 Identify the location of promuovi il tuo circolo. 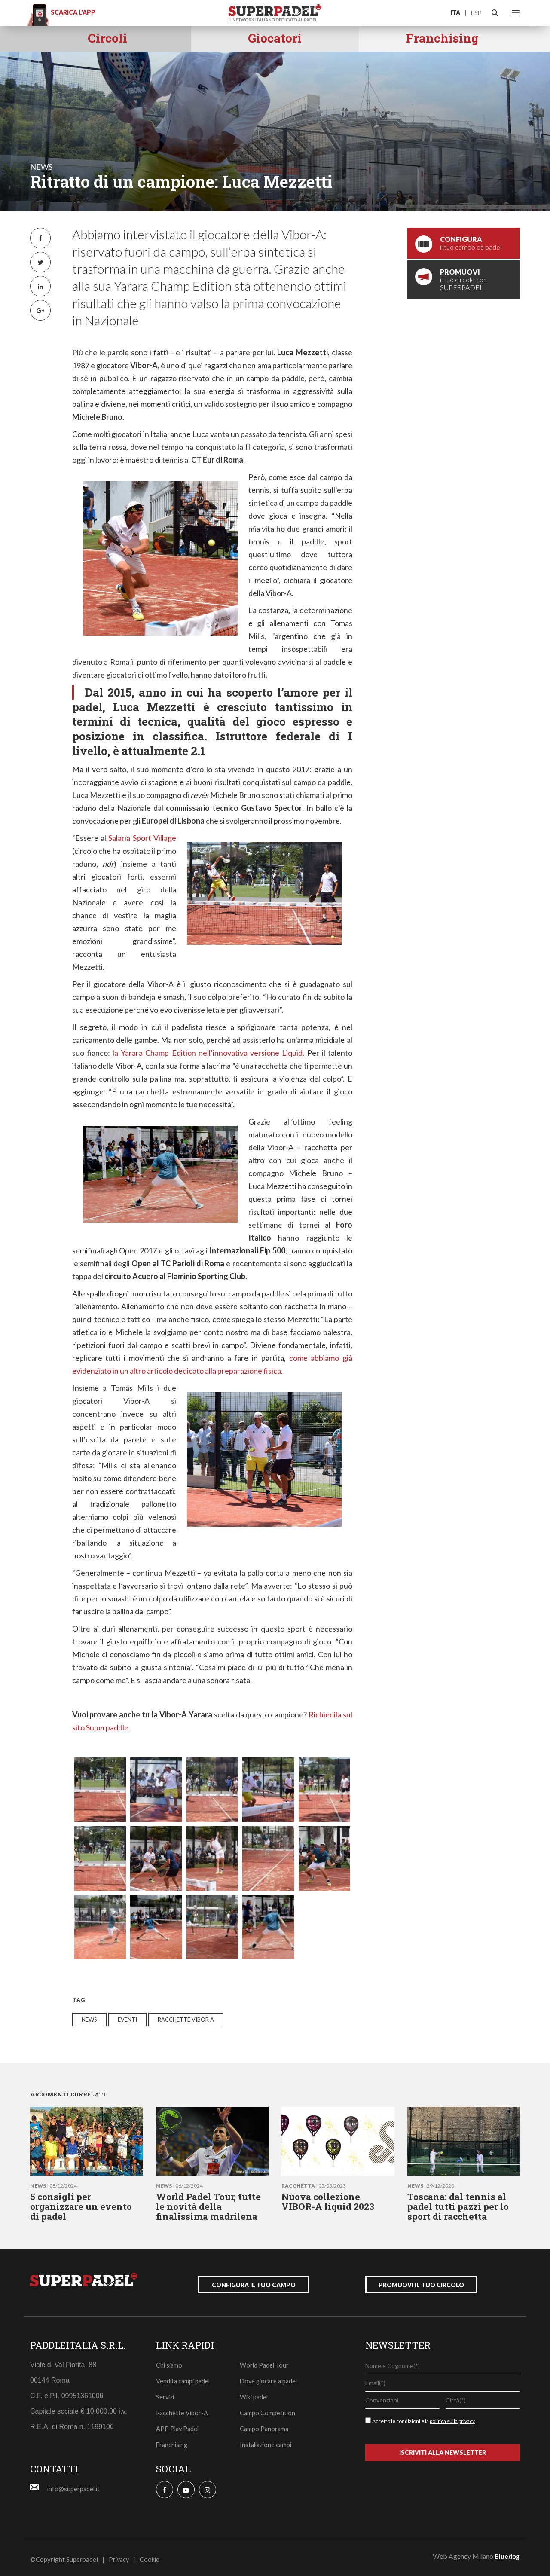
(421, 2281).